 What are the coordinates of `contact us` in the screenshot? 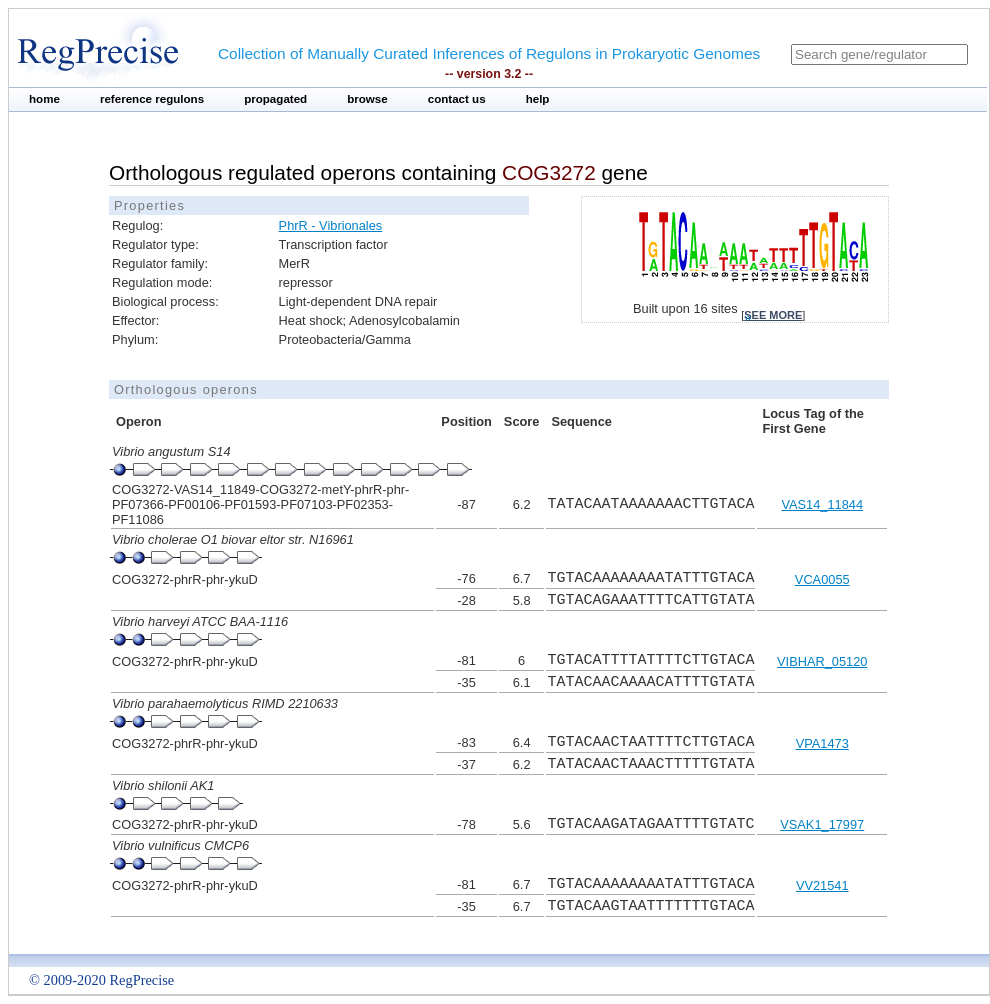 It's located at (457, 99).